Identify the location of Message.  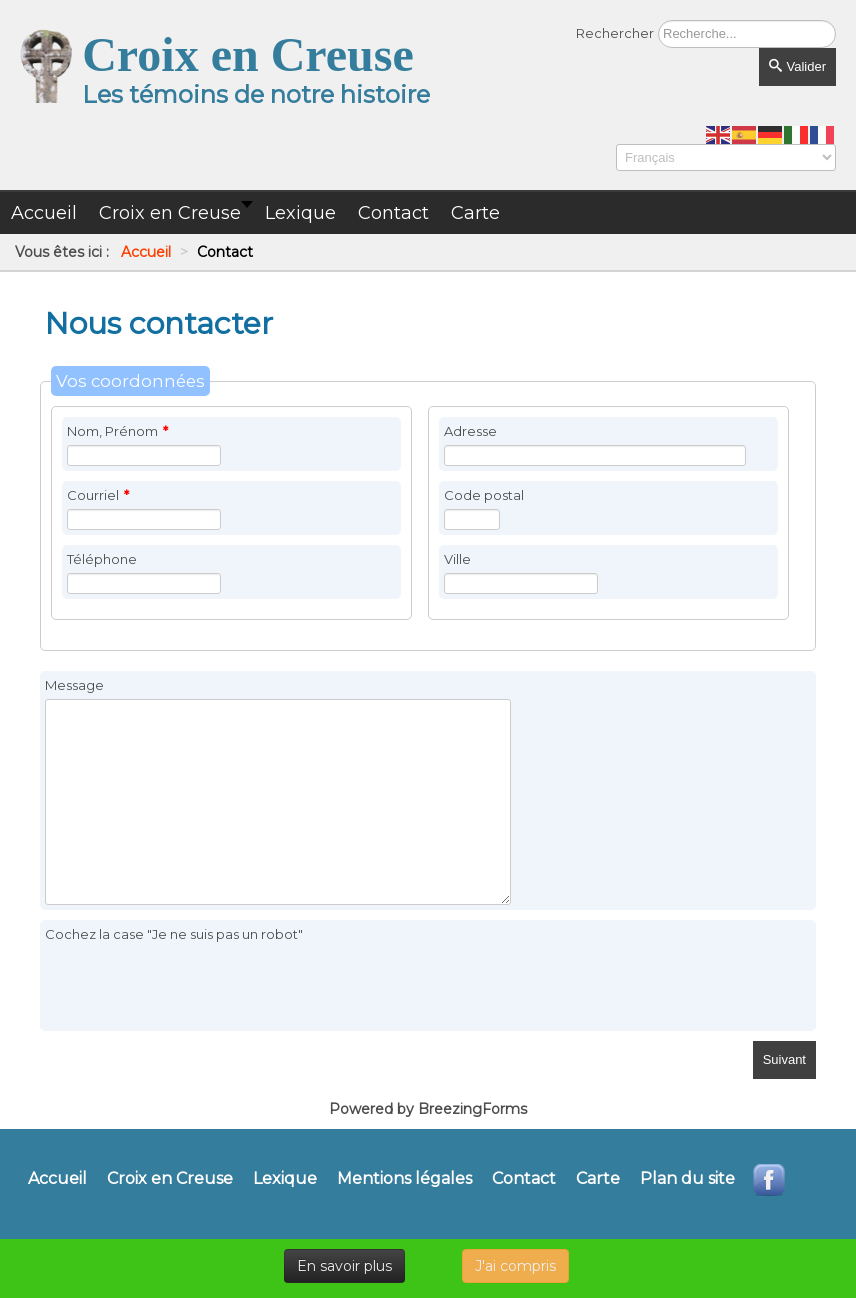
(74, 685).